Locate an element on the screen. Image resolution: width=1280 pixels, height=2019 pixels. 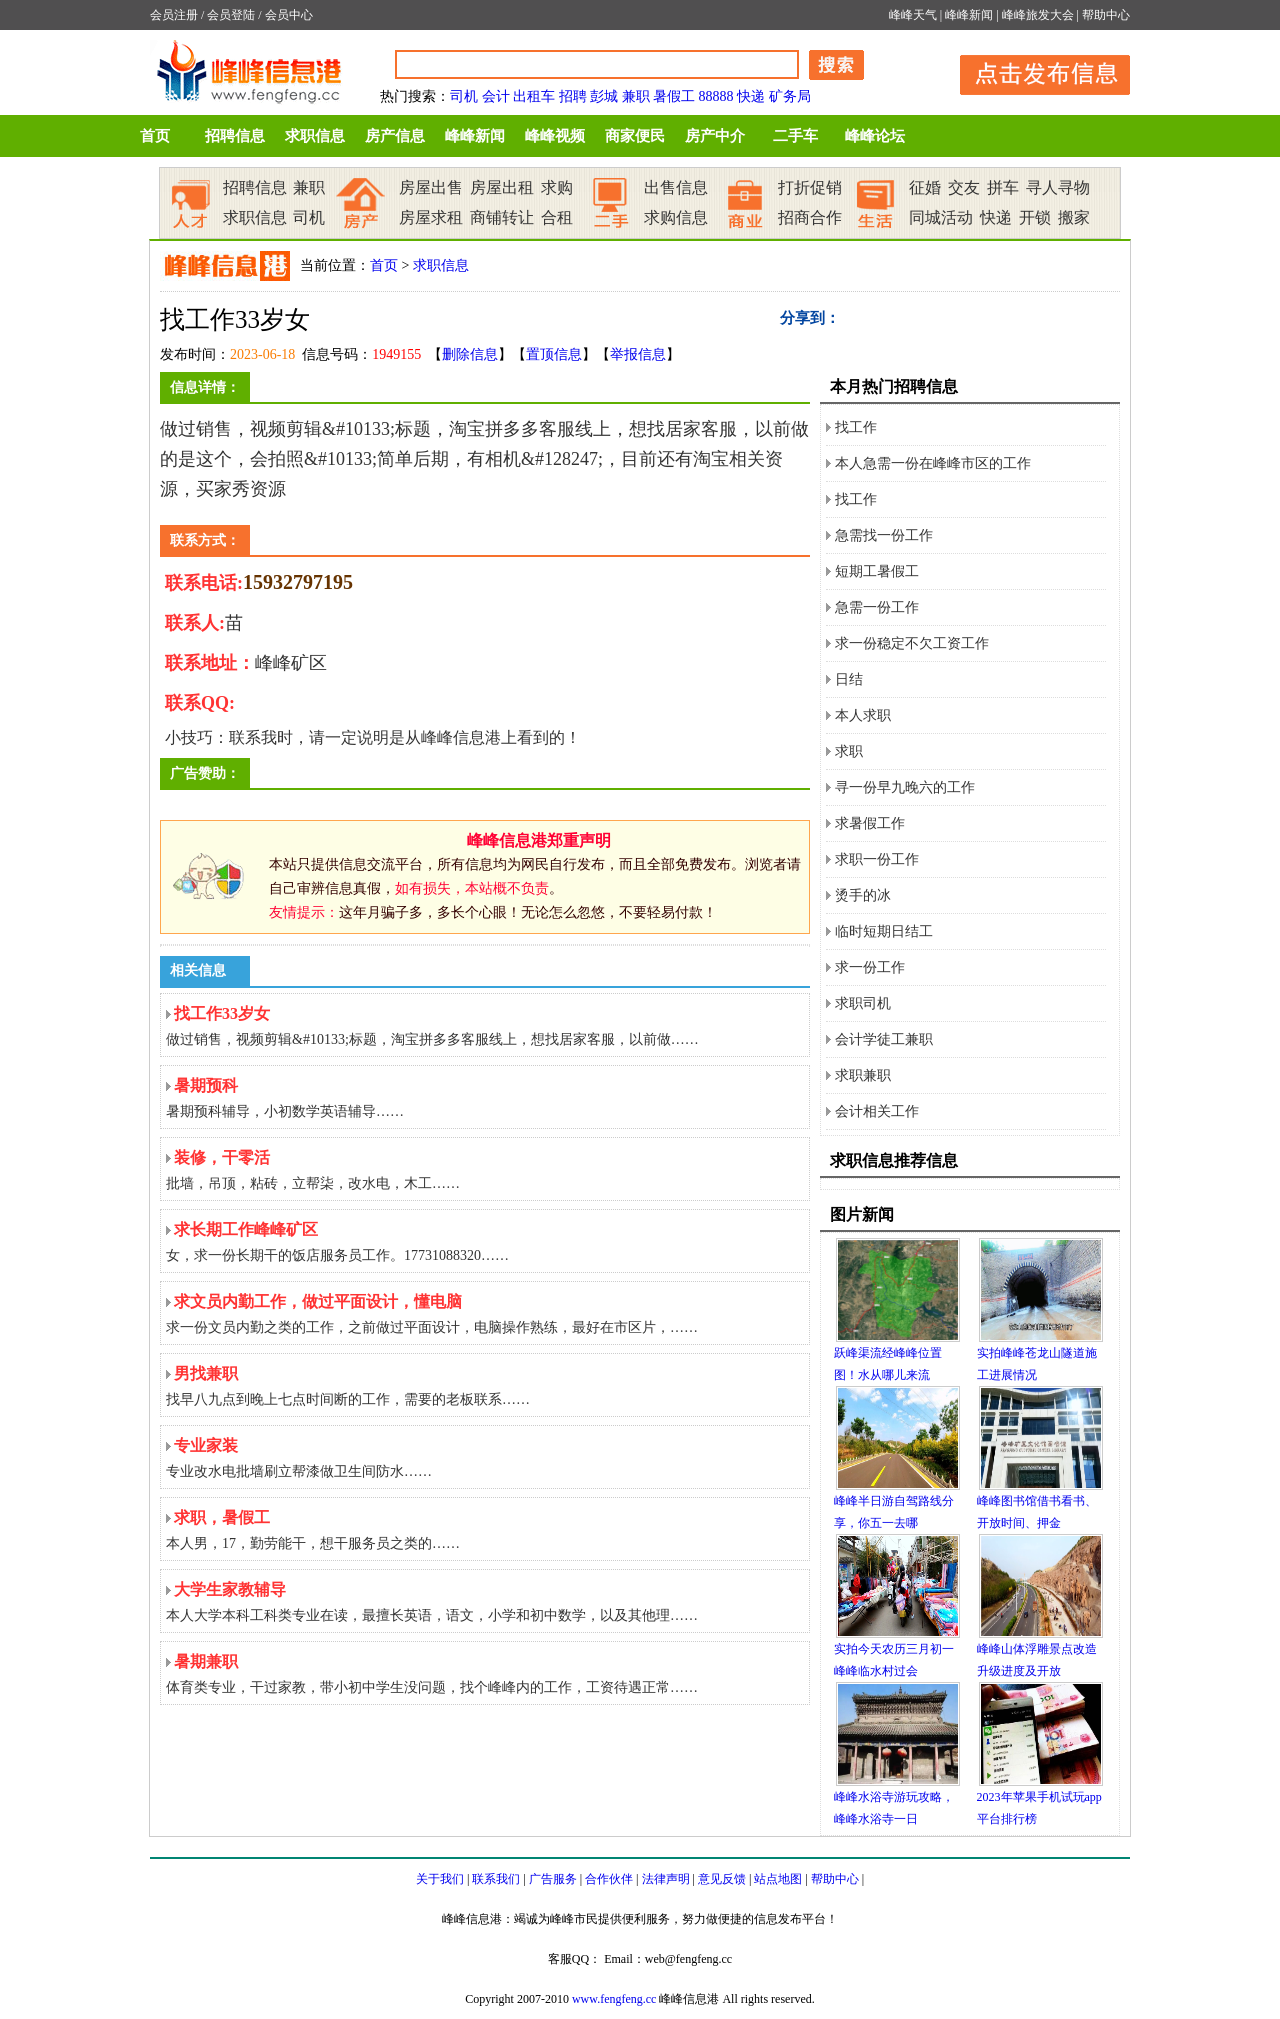
举报信息 is located at coordinates (638, 354).